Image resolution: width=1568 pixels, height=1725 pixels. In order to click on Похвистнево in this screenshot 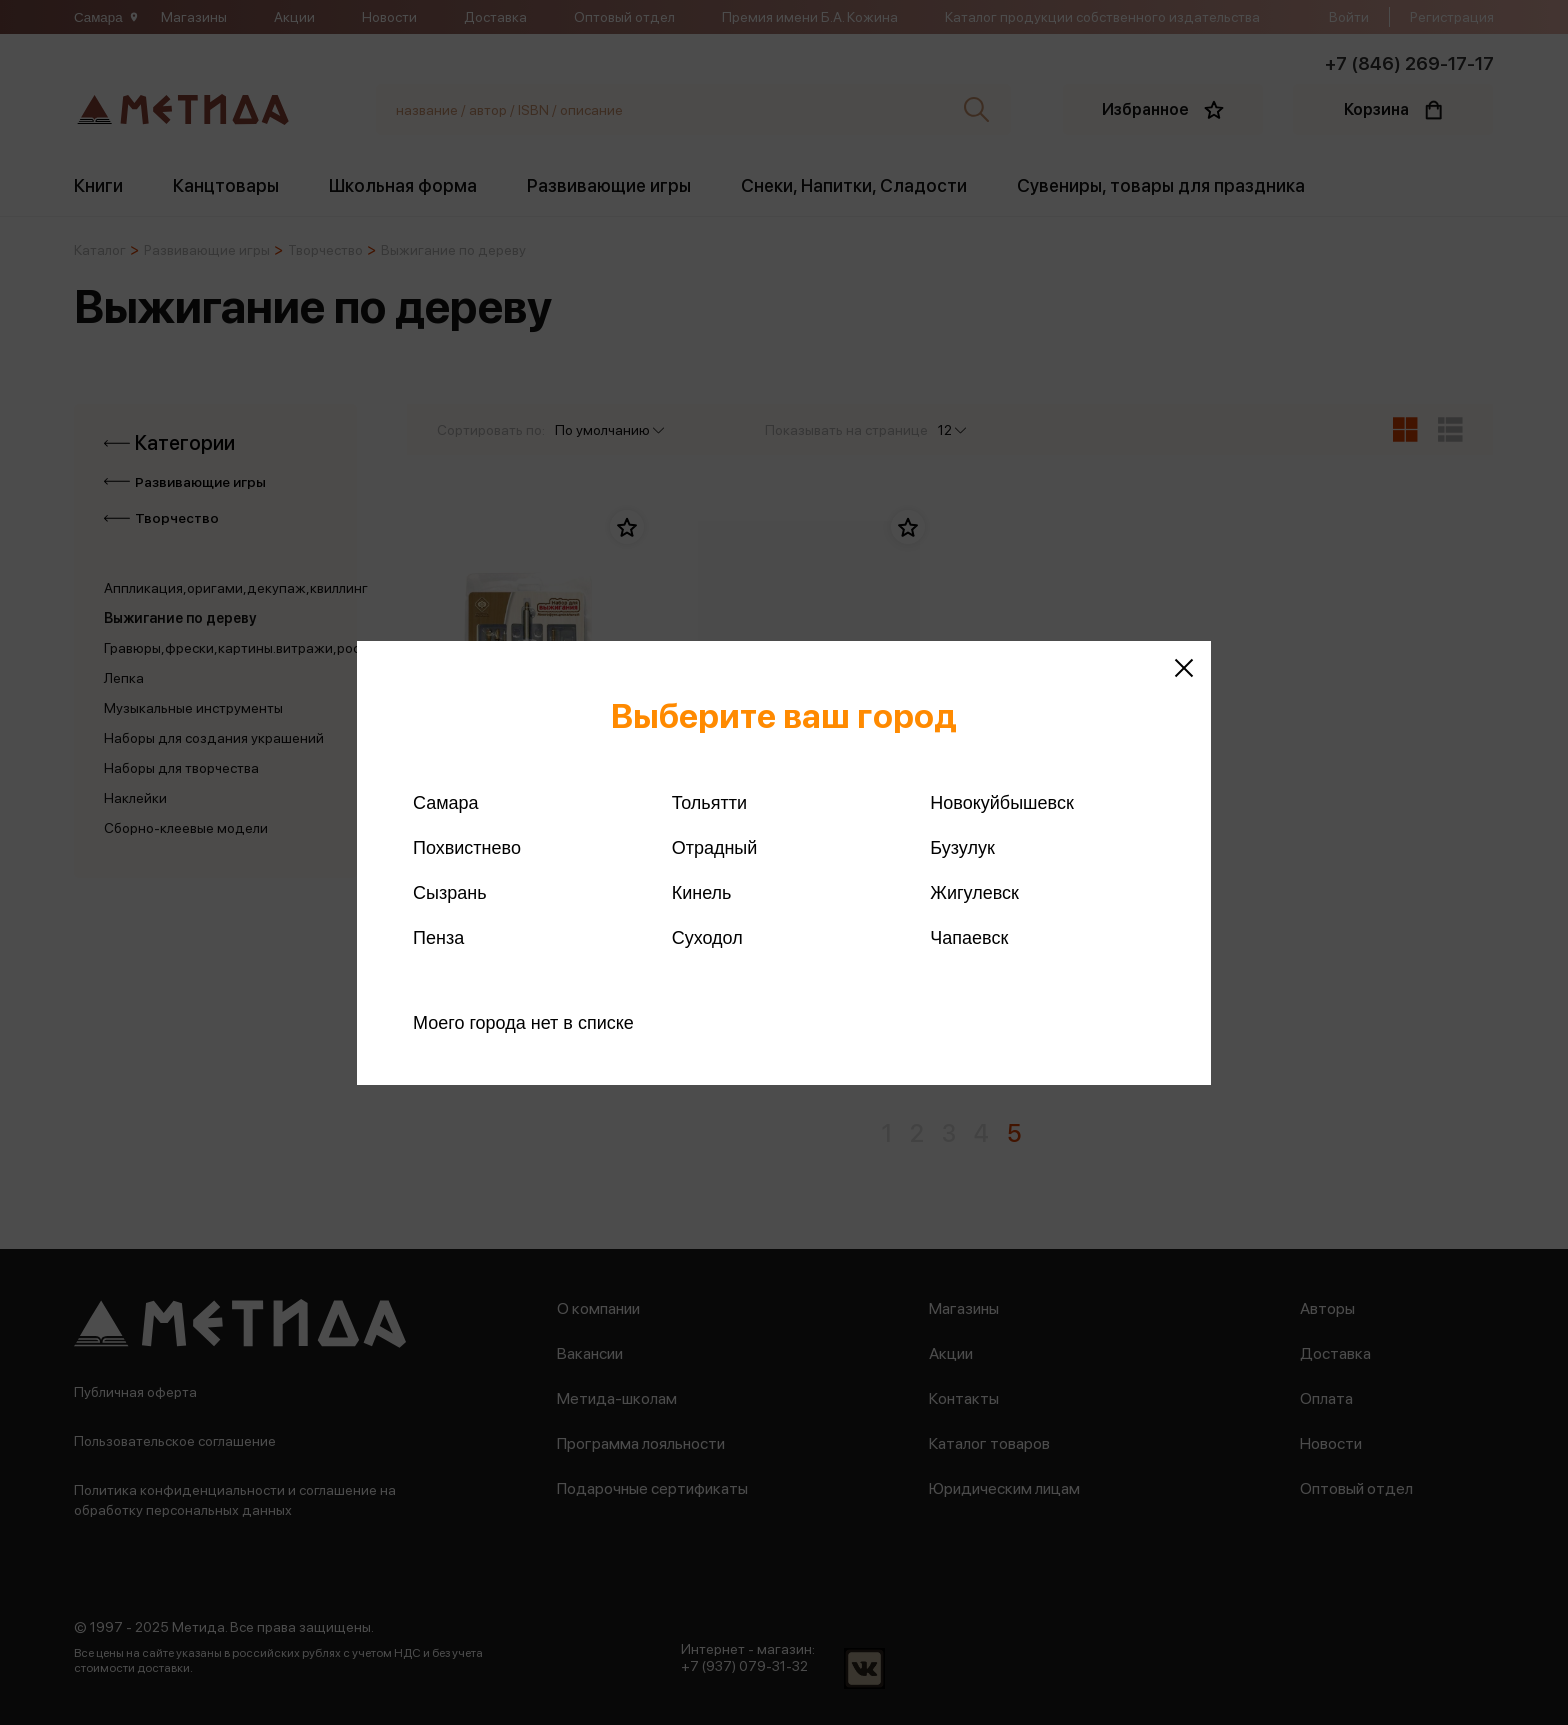, I will do `click(467, 848)`.